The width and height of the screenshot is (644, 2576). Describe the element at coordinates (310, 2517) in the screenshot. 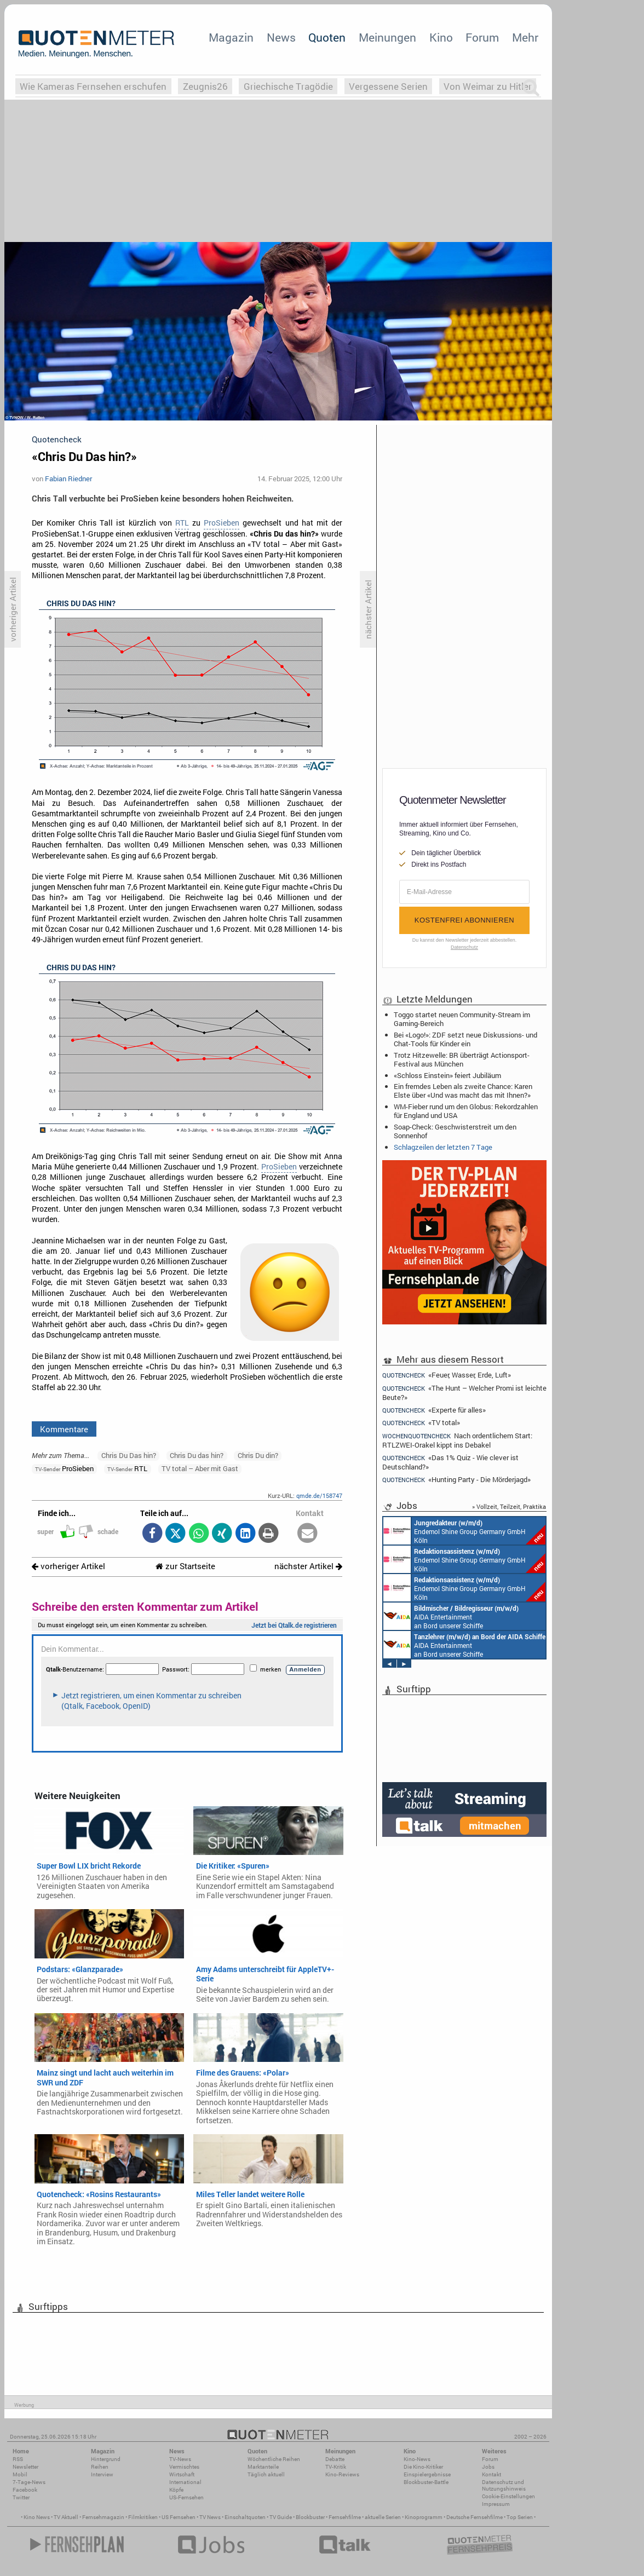

I see `Blockbuster` at that location.